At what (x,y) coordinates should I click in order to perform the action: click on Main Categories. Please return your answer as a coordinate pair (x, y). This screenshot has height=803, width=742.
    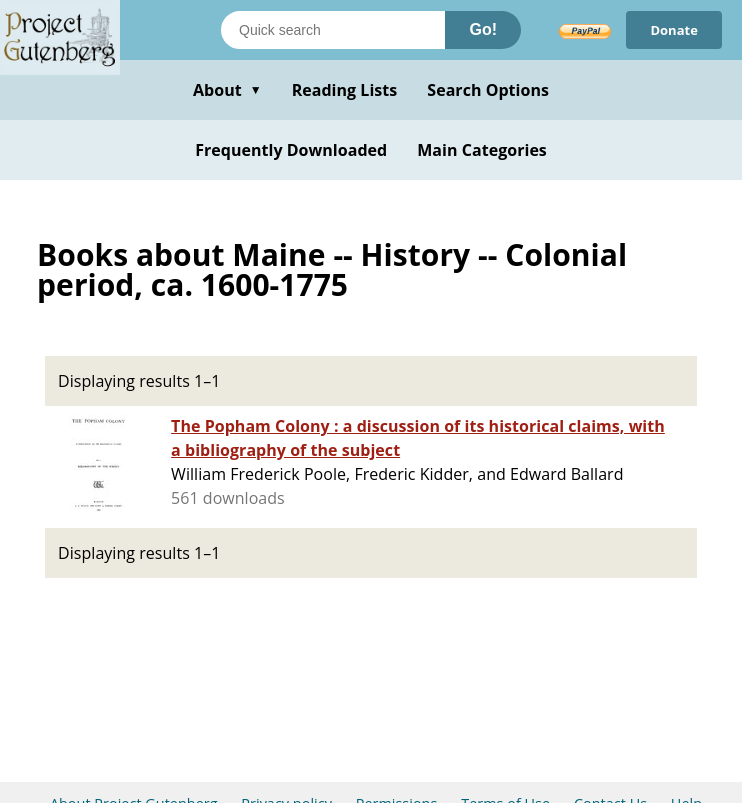
    Looking at the image, I should click on (482, 150).